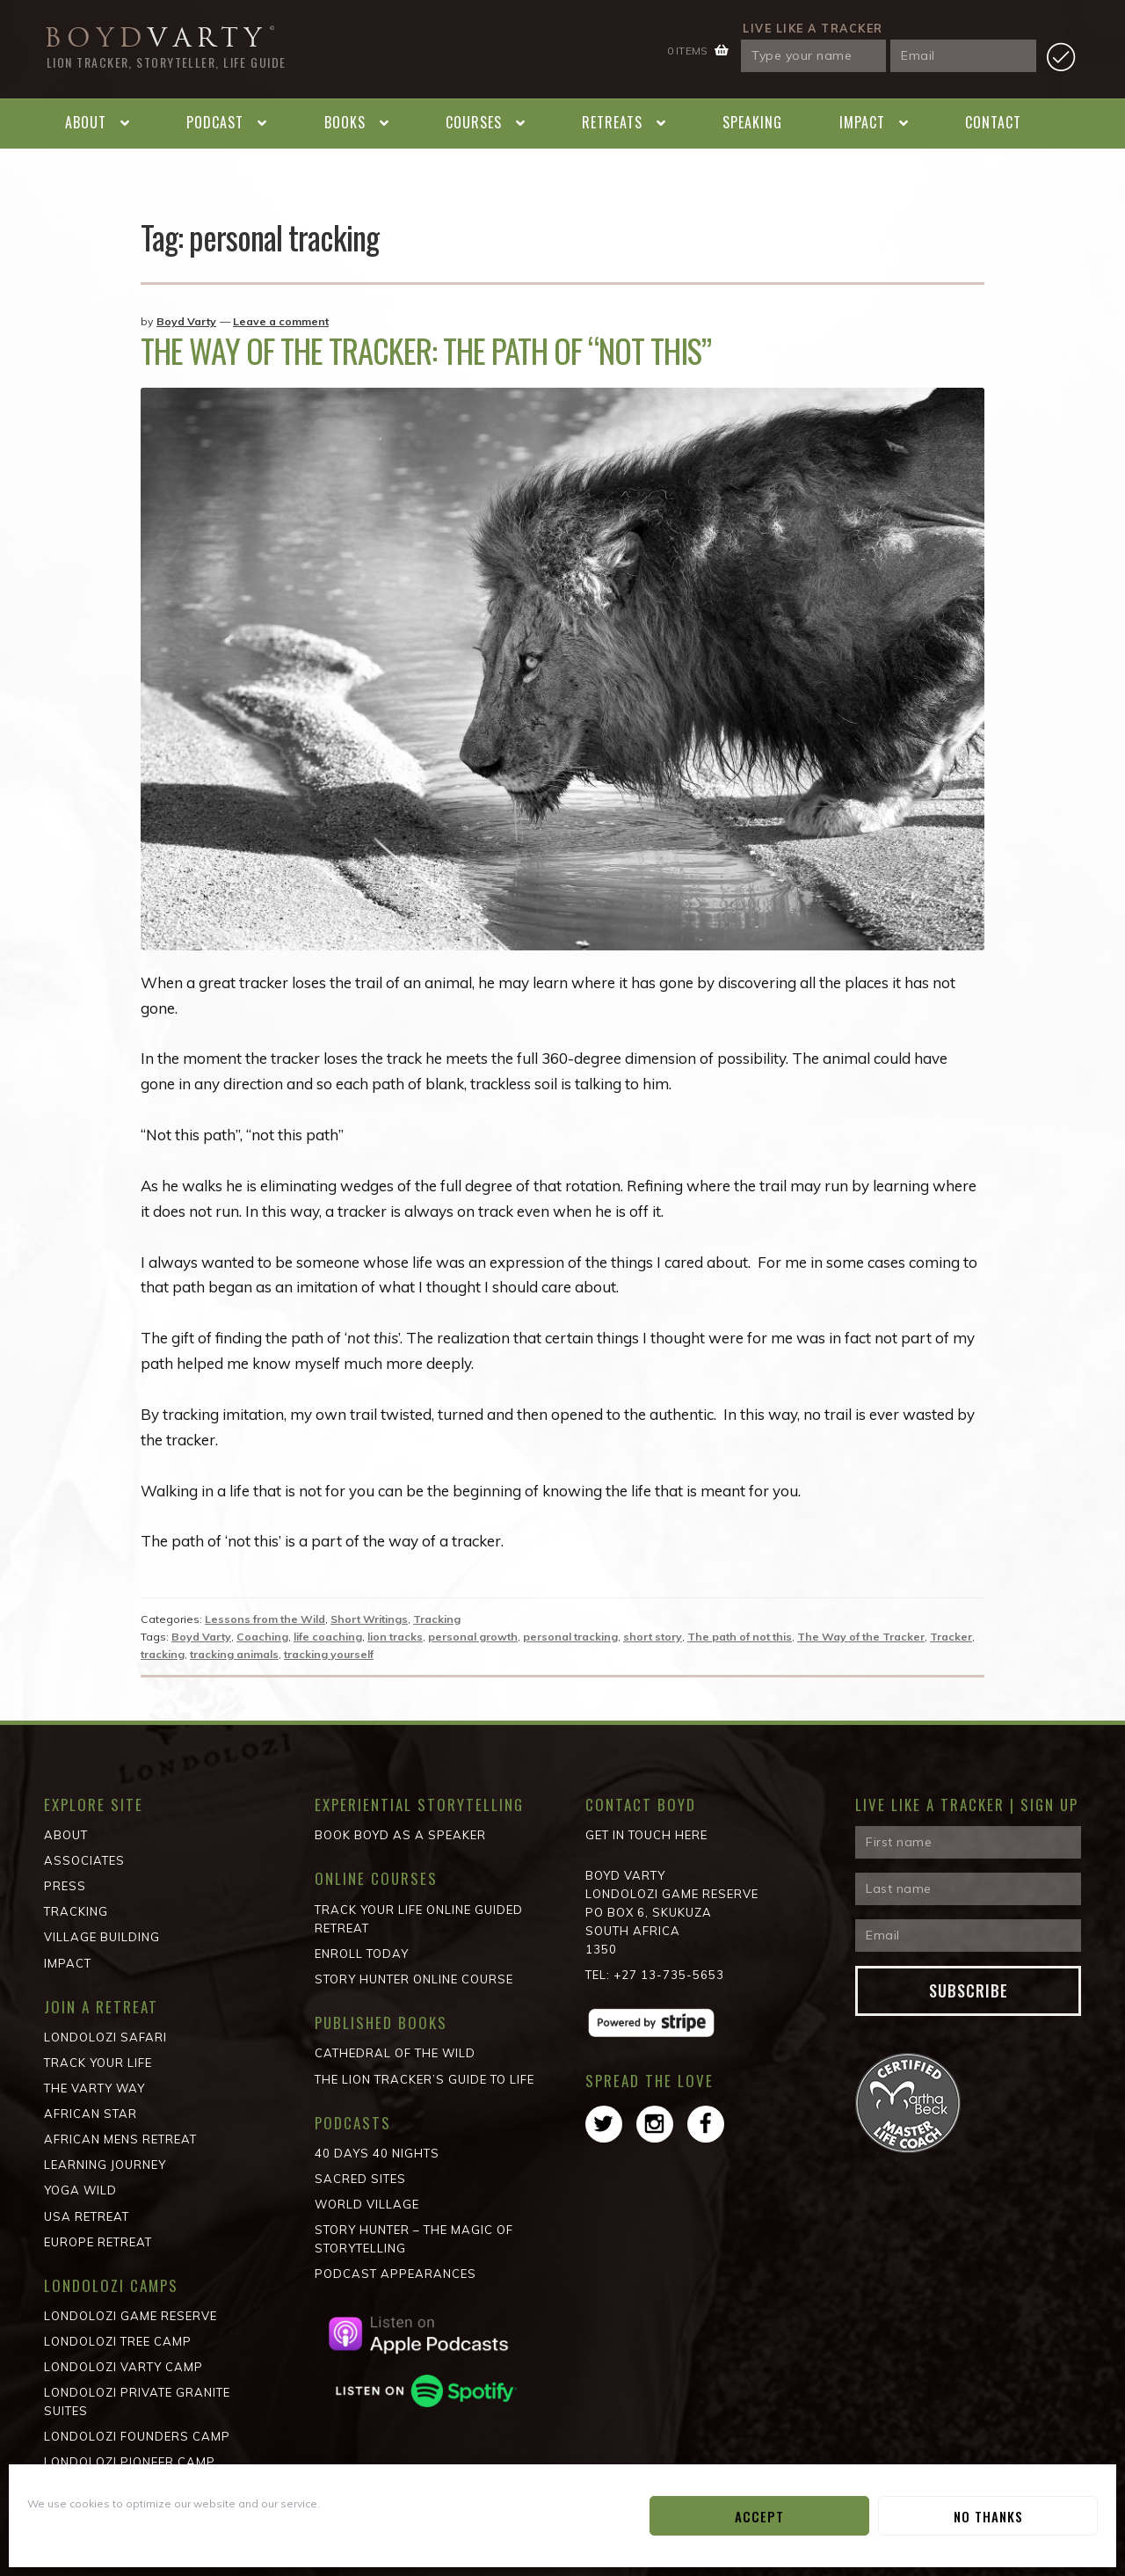 Image resolution: width=1125 pixels, height=2576 pixels. Describe the element at coordinates (360, 2179) in the screenshot. I see `Sacred Sites` at that location.